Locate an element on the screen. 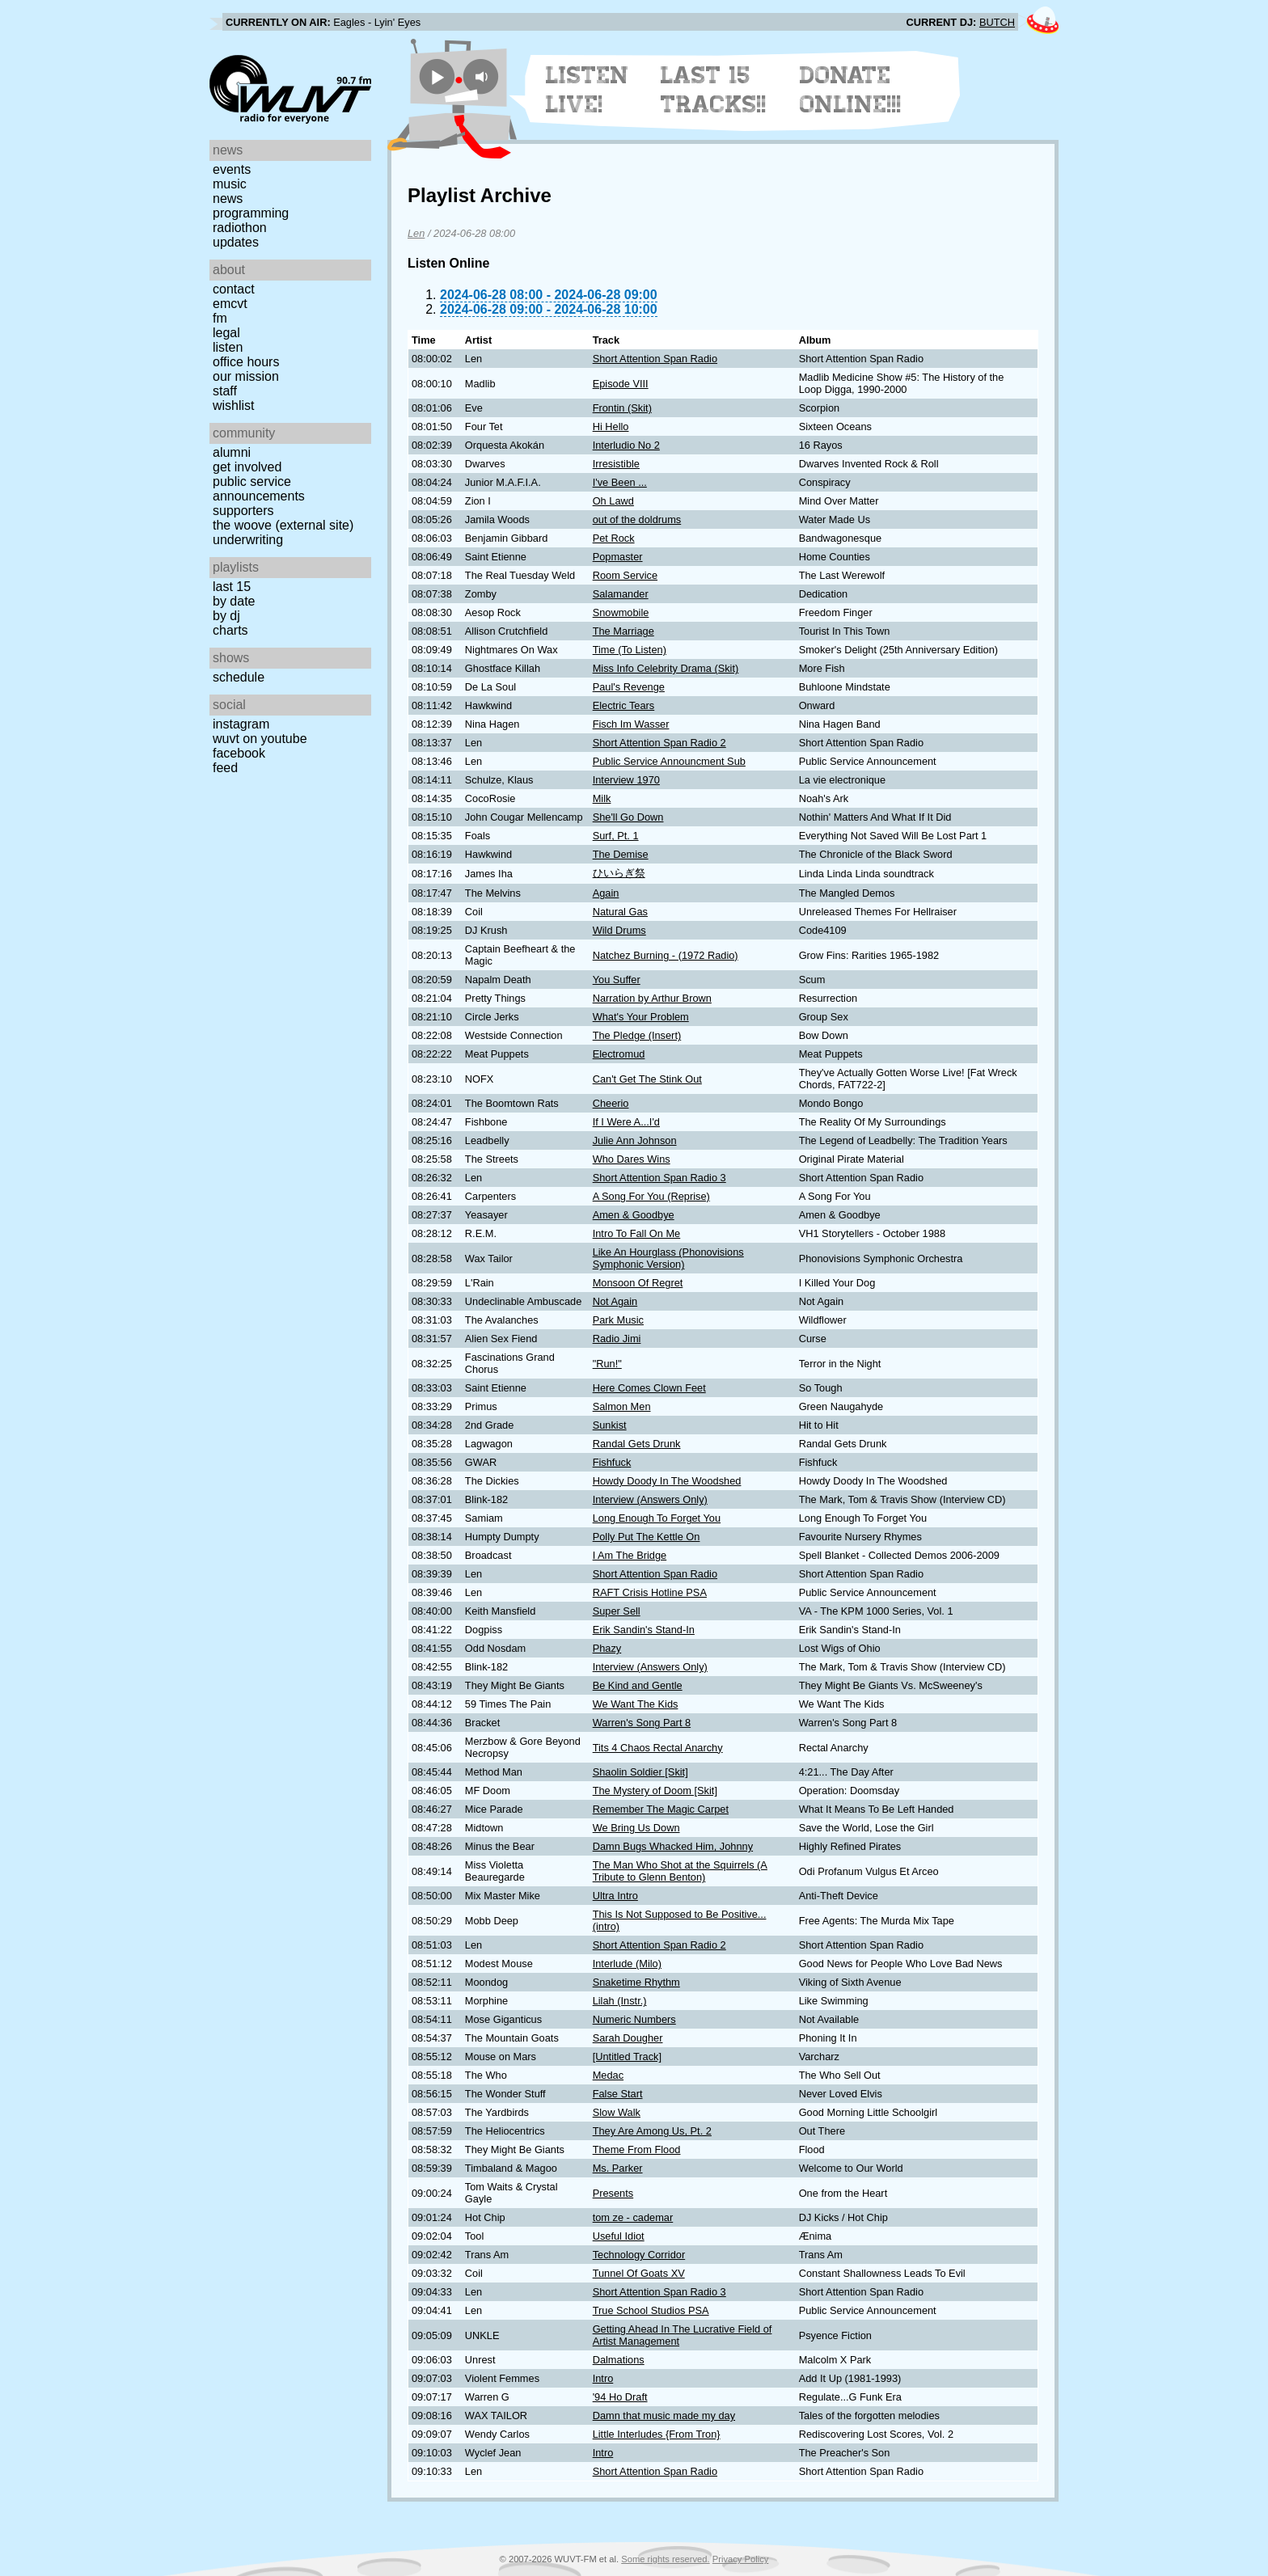 This screenshot has height=2576, width=1268. Like An Hourglass (Phonovisions Symphonic Version) is located at coordinates (668, 1258).